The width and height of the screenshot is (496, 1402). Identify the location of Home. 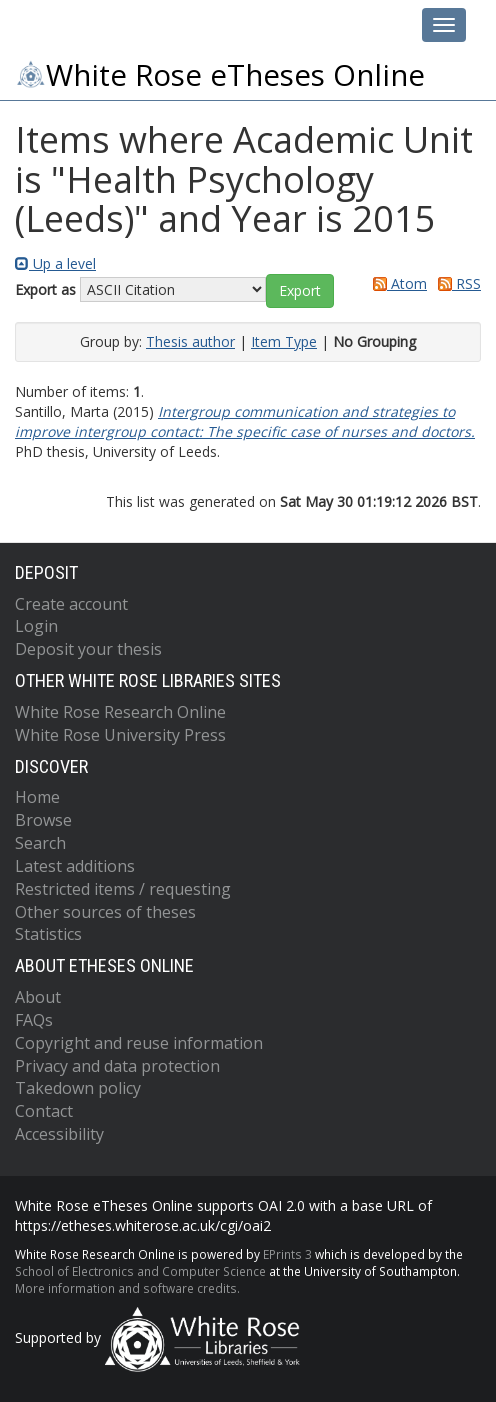
(37, 797).